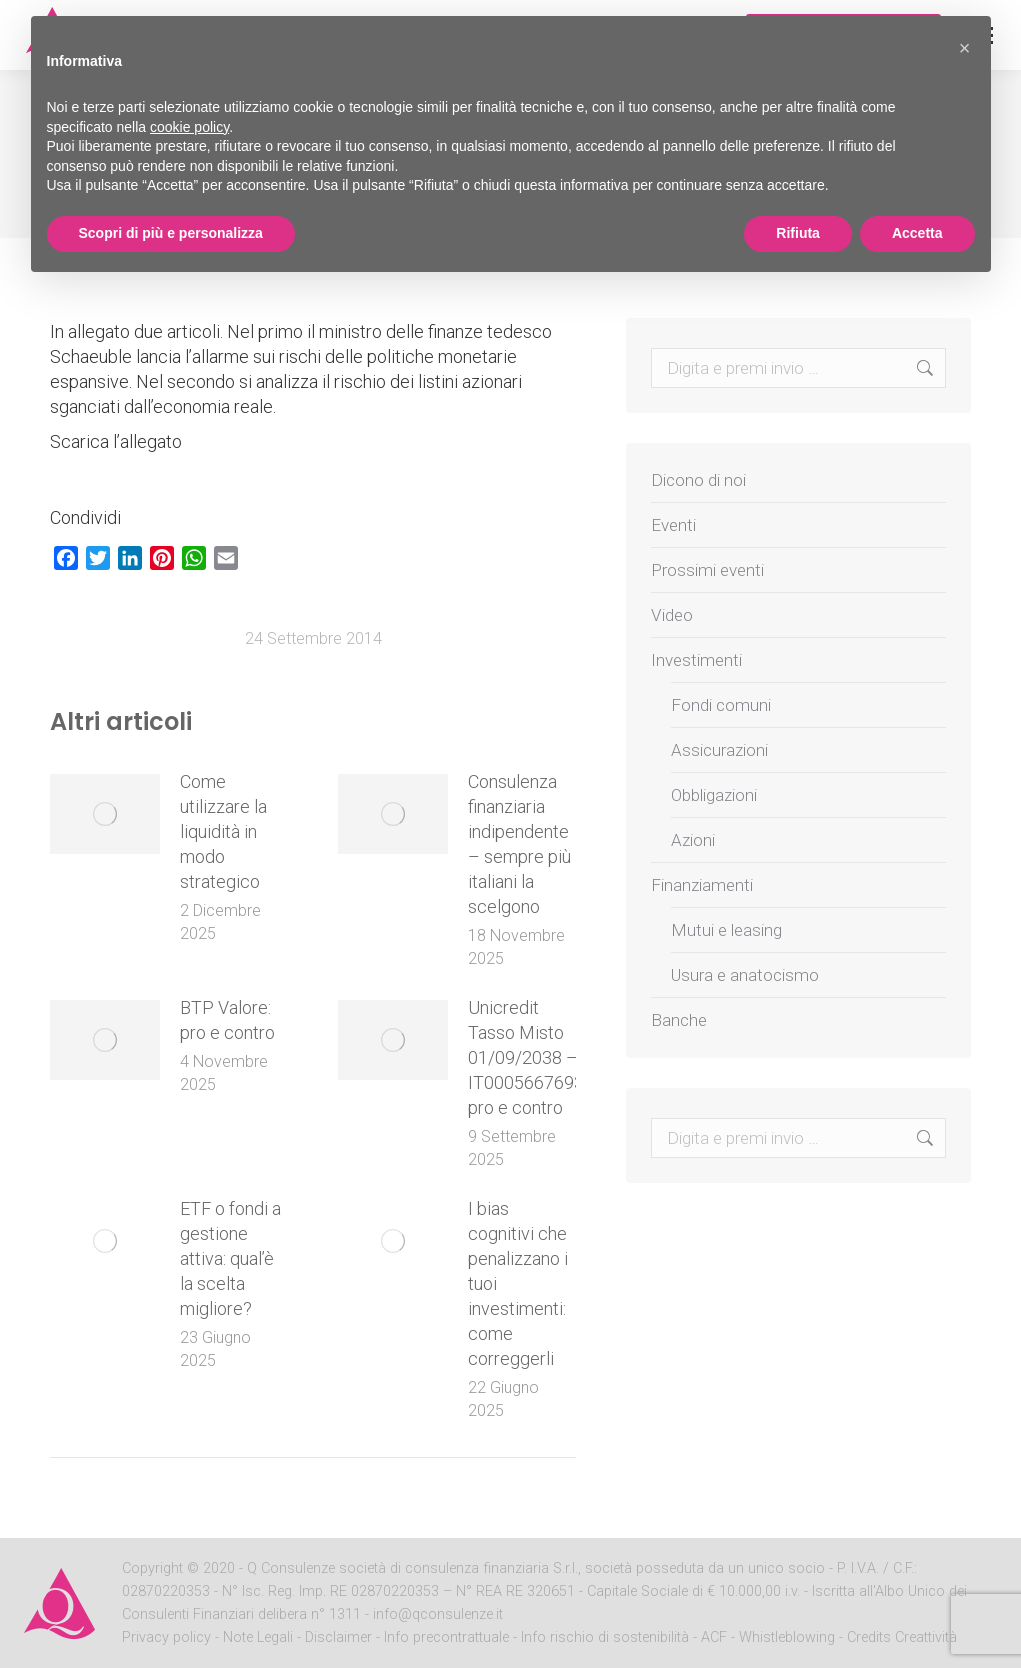 The image size is (1021, 1668). Describe the element at coordinates (152, 1568) in the screenshot. I see `Copyright` at that location.